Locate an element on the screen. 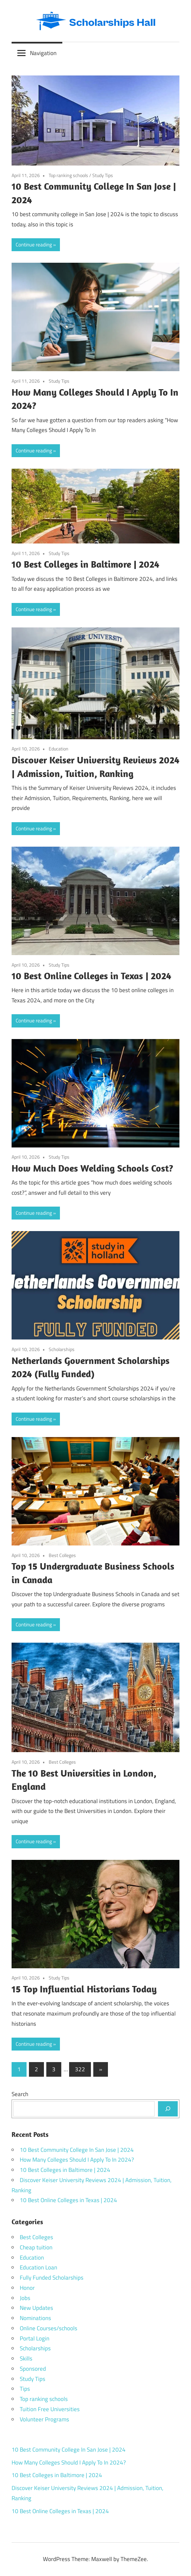  Online Courses/schools is located at coordinates (48, 2328).